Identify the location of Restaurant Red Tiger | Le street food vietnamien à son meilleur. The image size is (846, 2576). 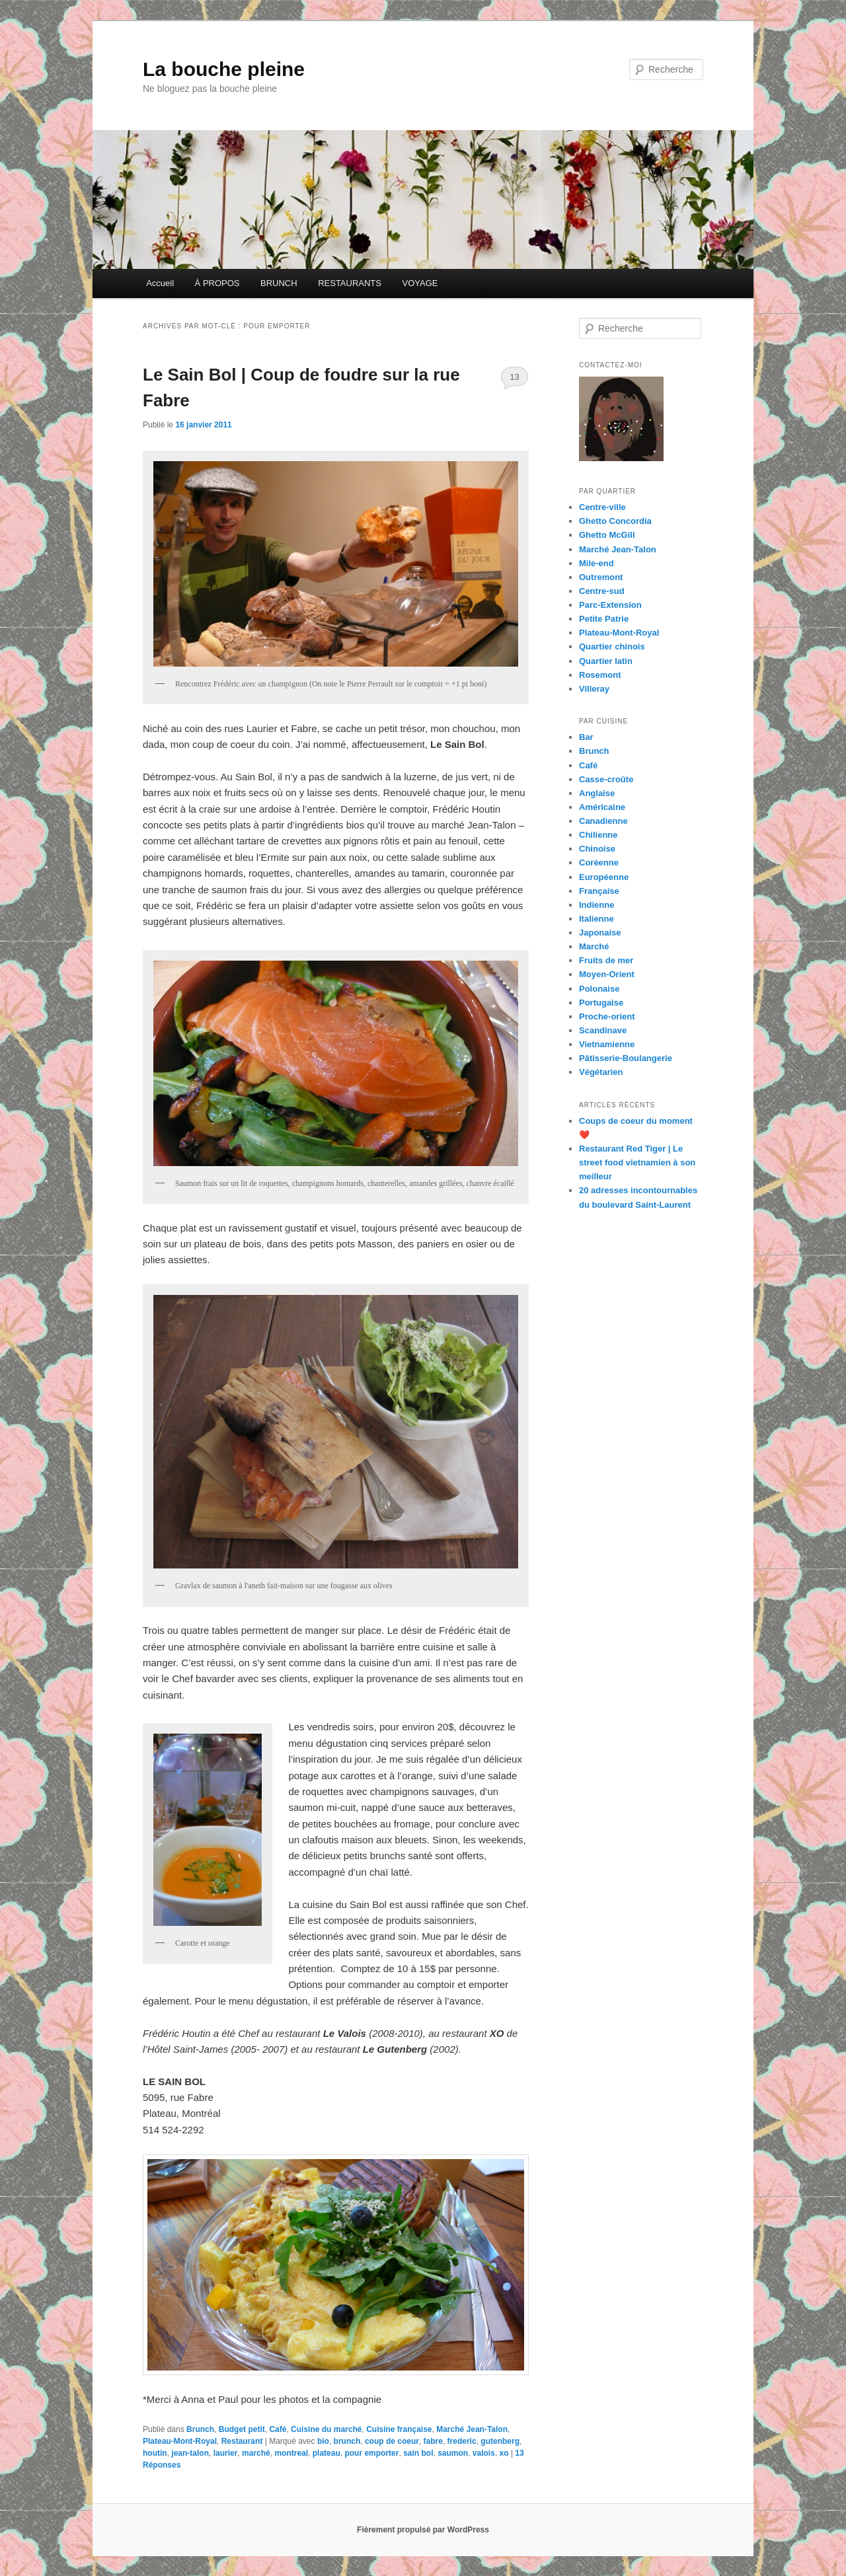
(637, 1162).